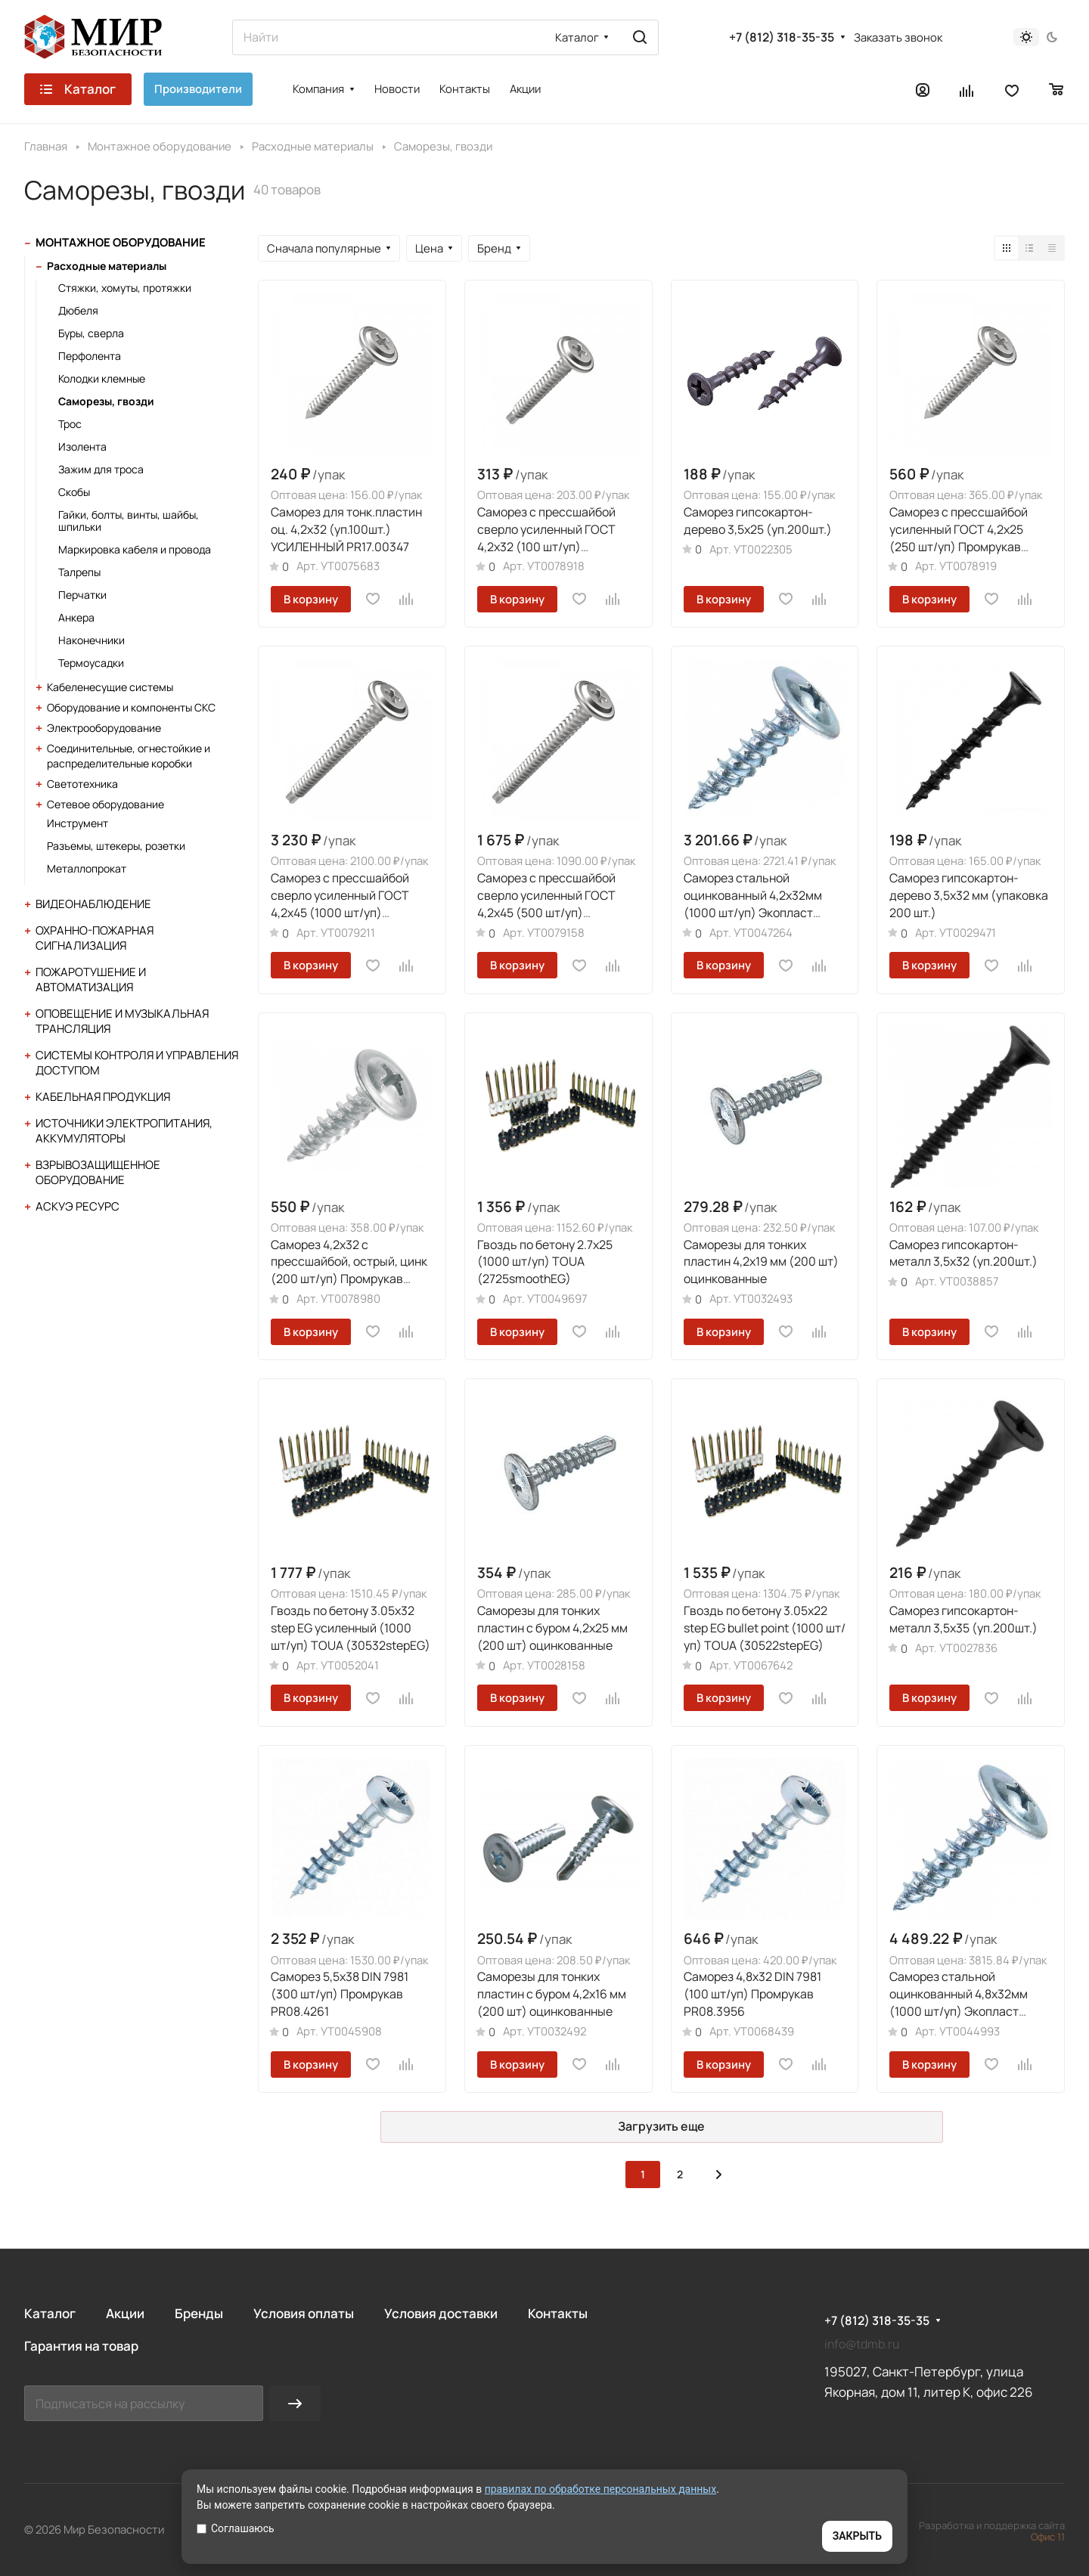 The width and height of the screenshot is (1089, 2576). Describe the element at coordinates (134, 549) in the screenshot. I see `Маркировка кабеля и провода` at that location.